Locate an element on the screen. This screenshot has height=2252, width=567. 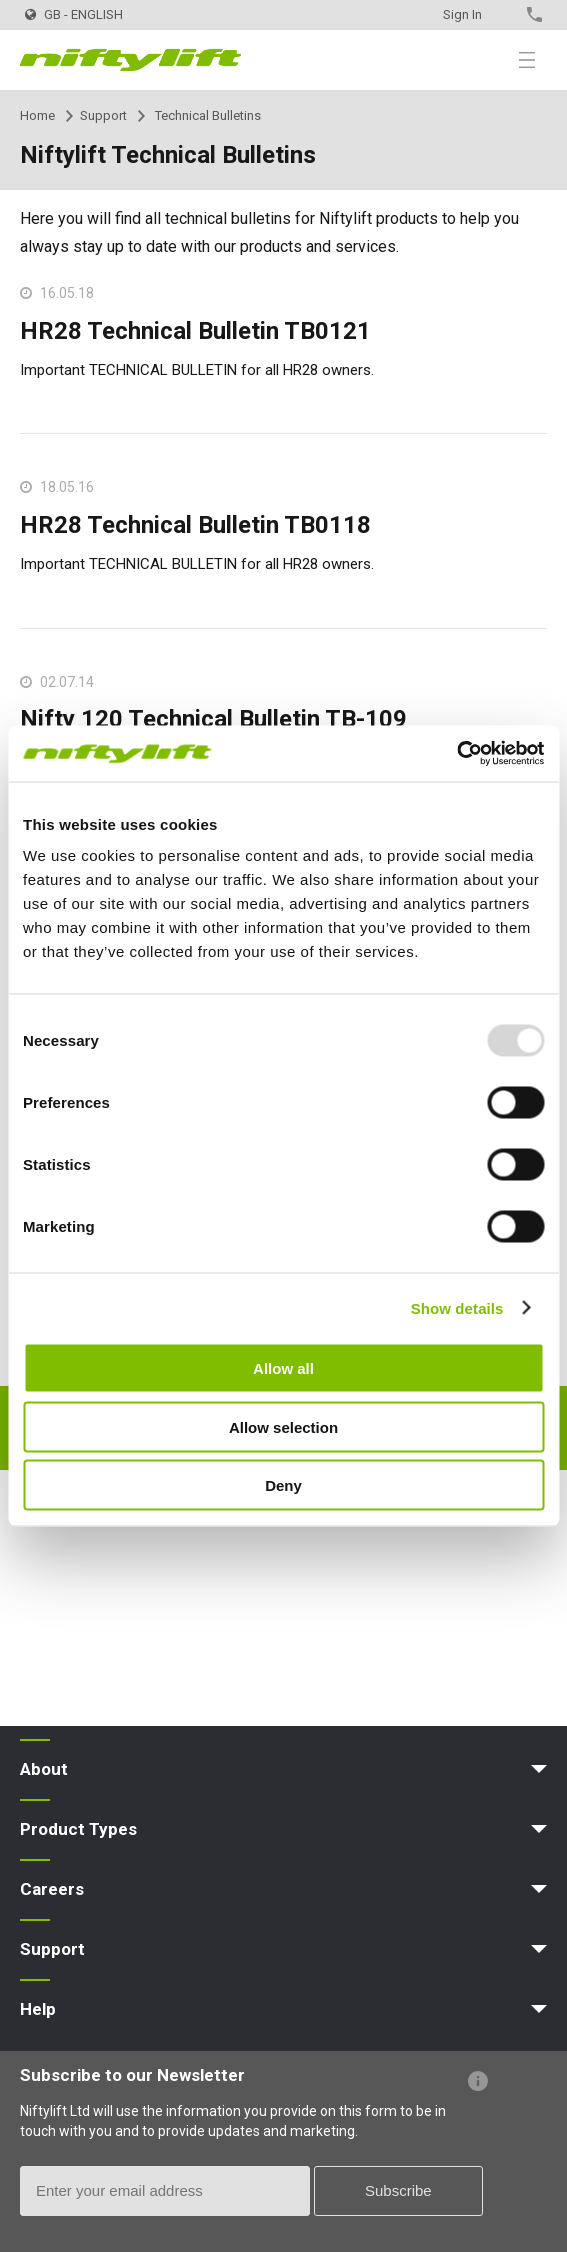
Careers is located at coordinates (52, 1889).